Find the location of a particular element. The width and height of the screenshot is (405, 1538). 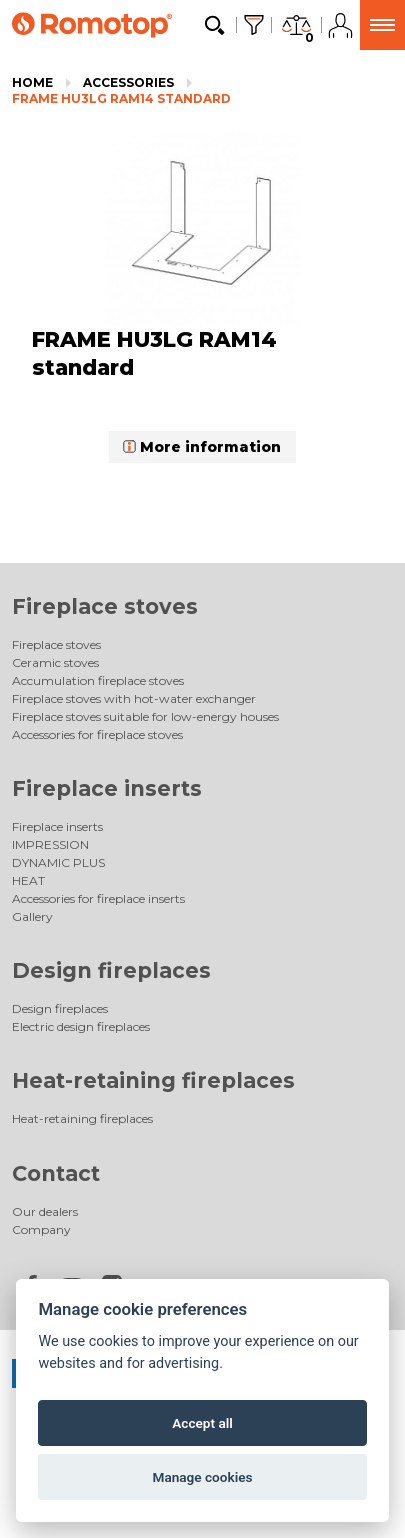

IMPRESSION is located at coordinates (50, 844).